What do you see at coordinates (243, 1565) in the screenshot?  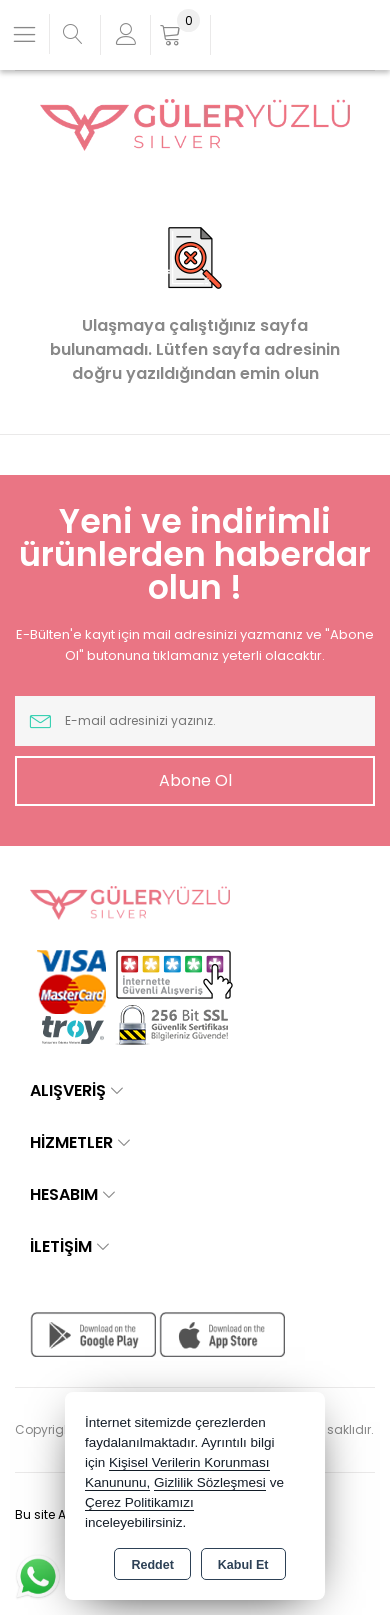 I see `Kabul Et` at bounding box center [243, 1565].